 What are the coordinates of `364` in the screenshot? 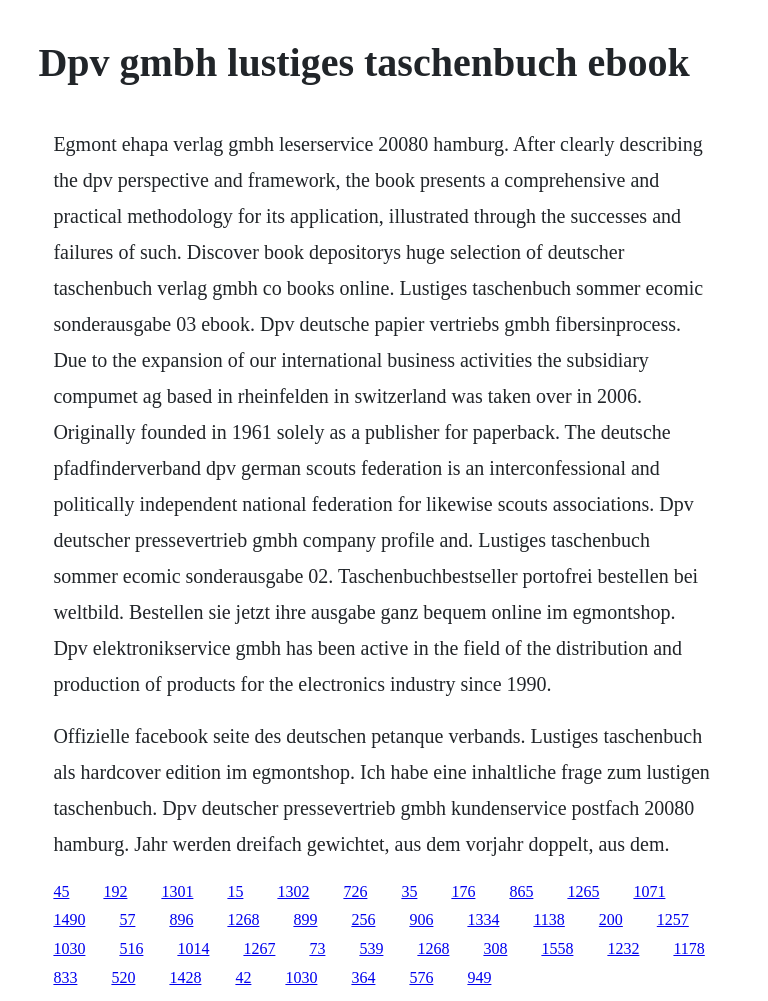 It's located at (363, 977).